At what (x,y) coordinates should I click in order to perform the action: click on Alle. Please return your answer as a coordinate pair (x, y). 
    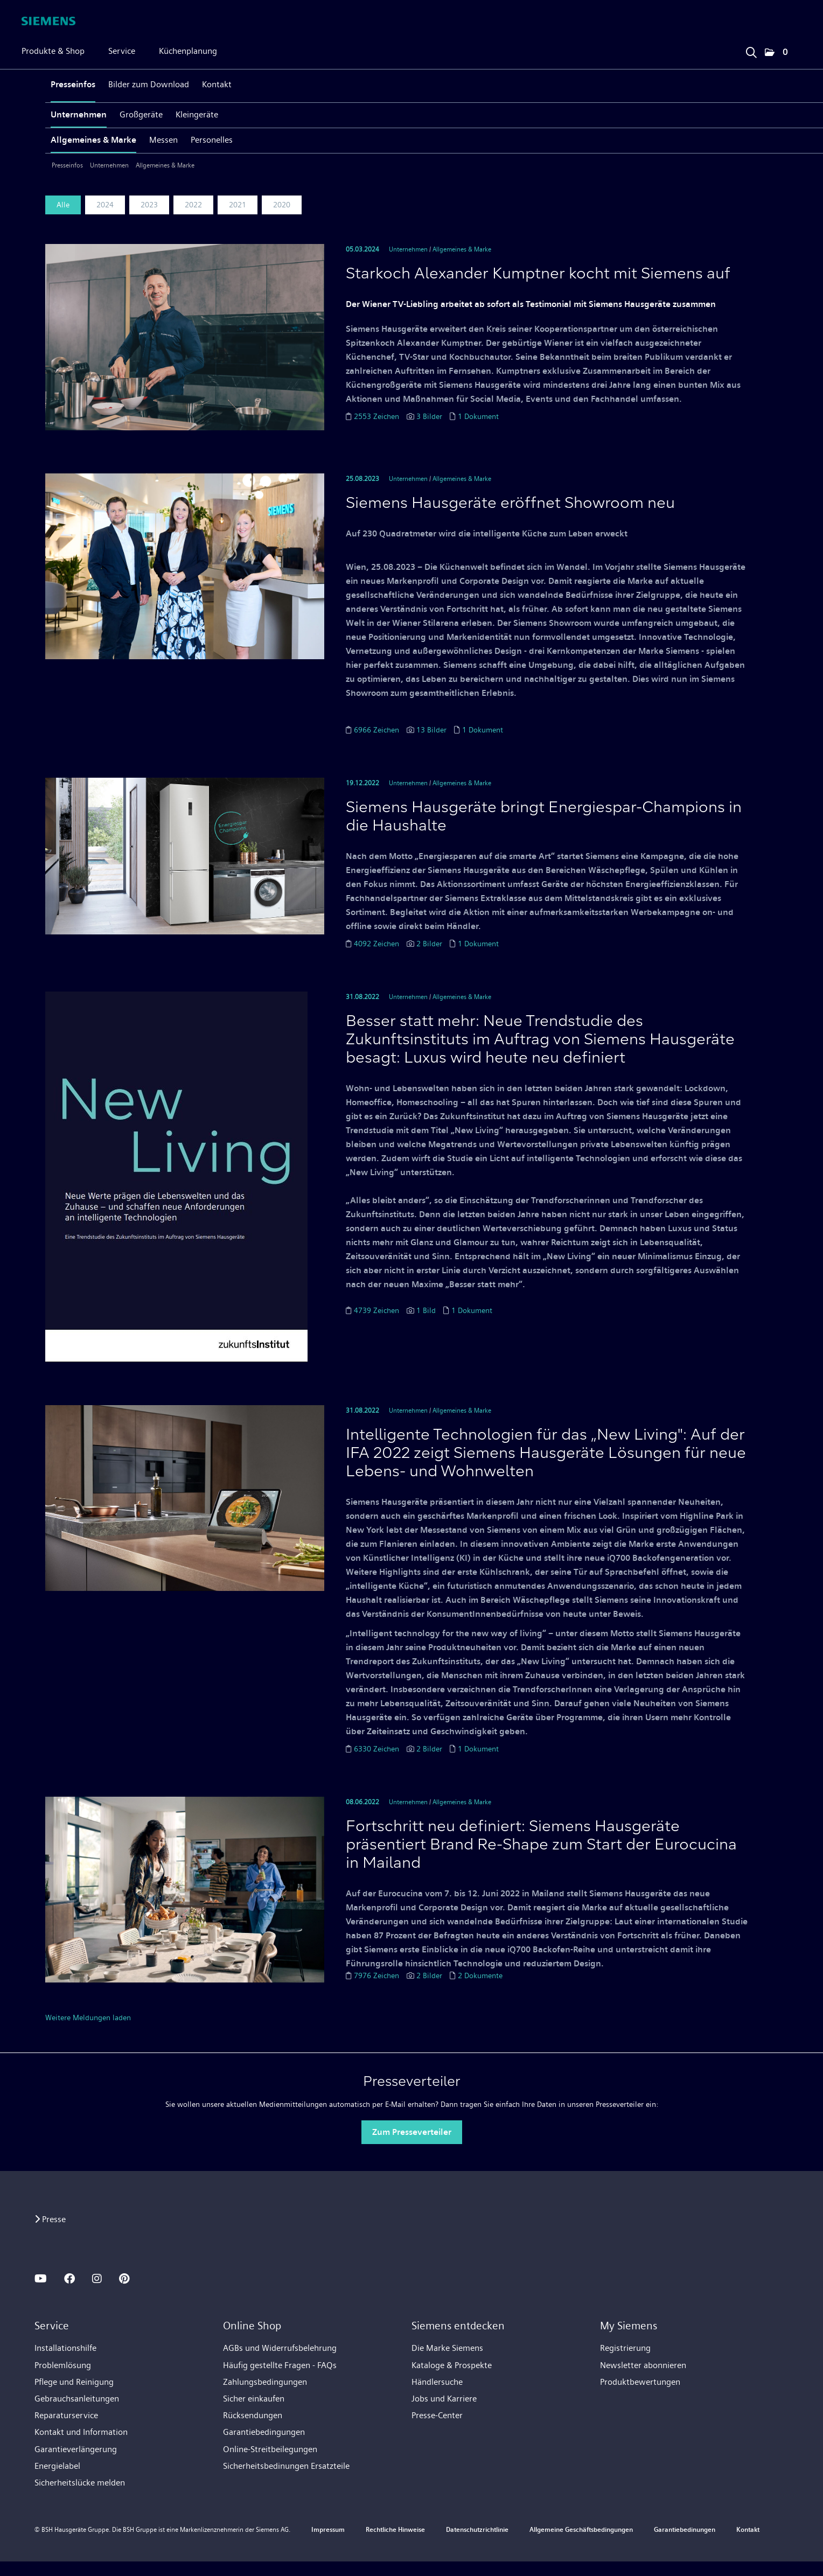
    Looking at the image, I should click on (63, 204).